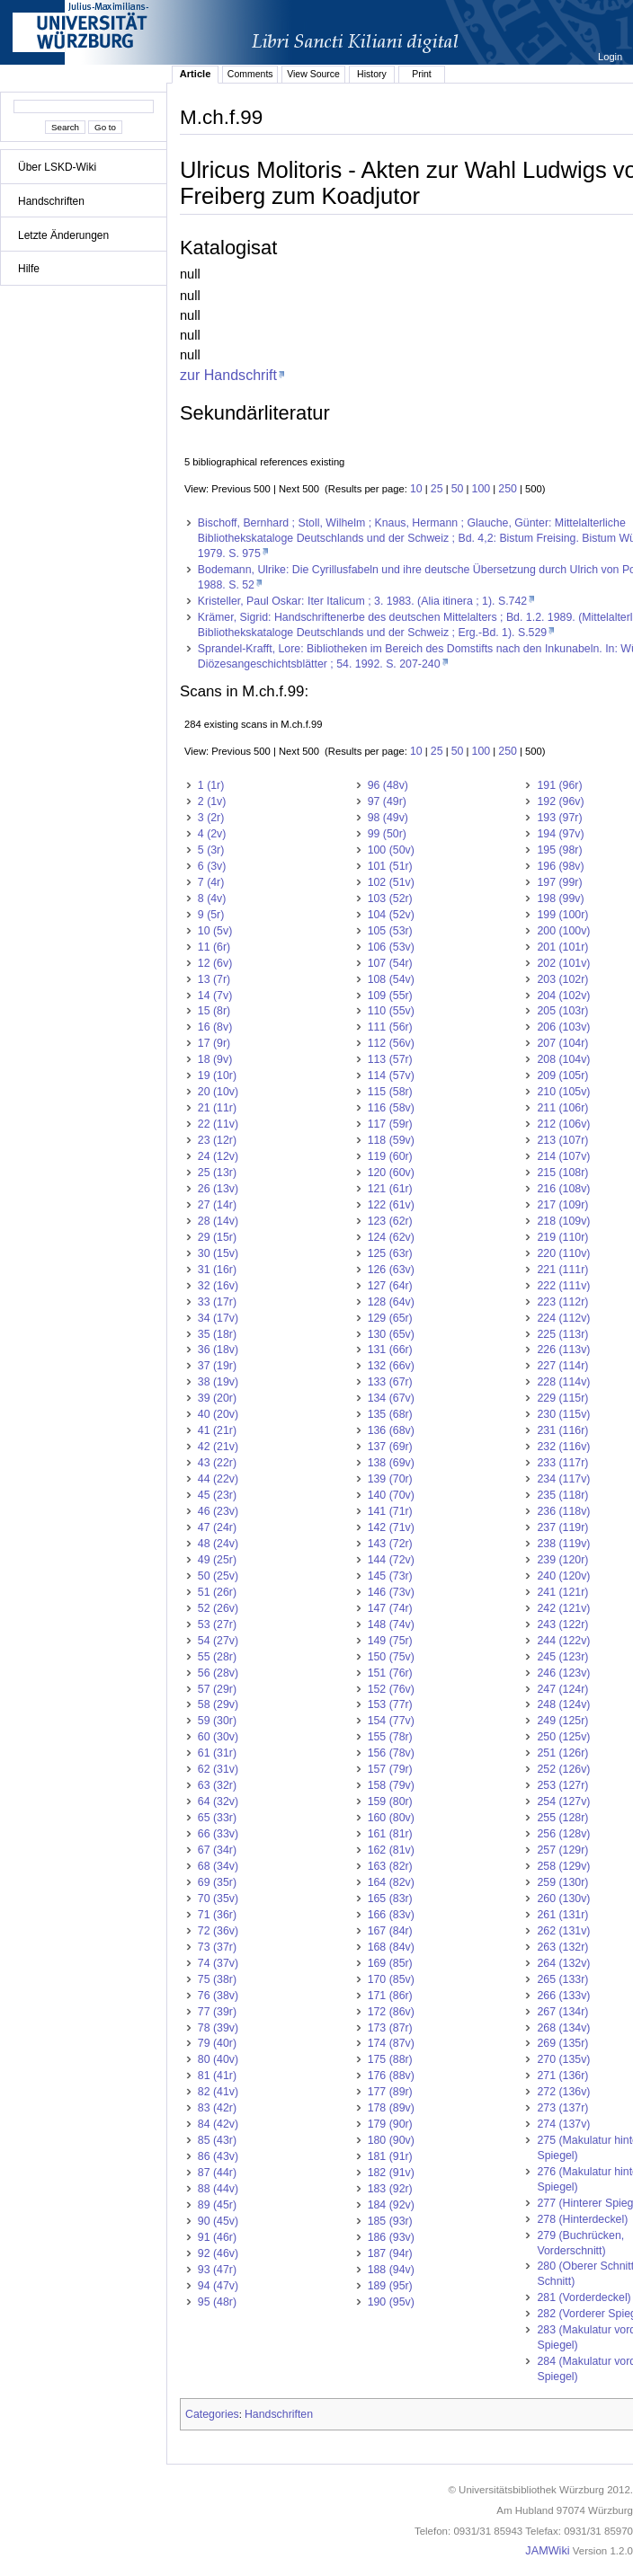  What do you see at coordinates (217, 1108) in the screenshot?
I see `21 (11r)` at bounding box center [217, 1108].